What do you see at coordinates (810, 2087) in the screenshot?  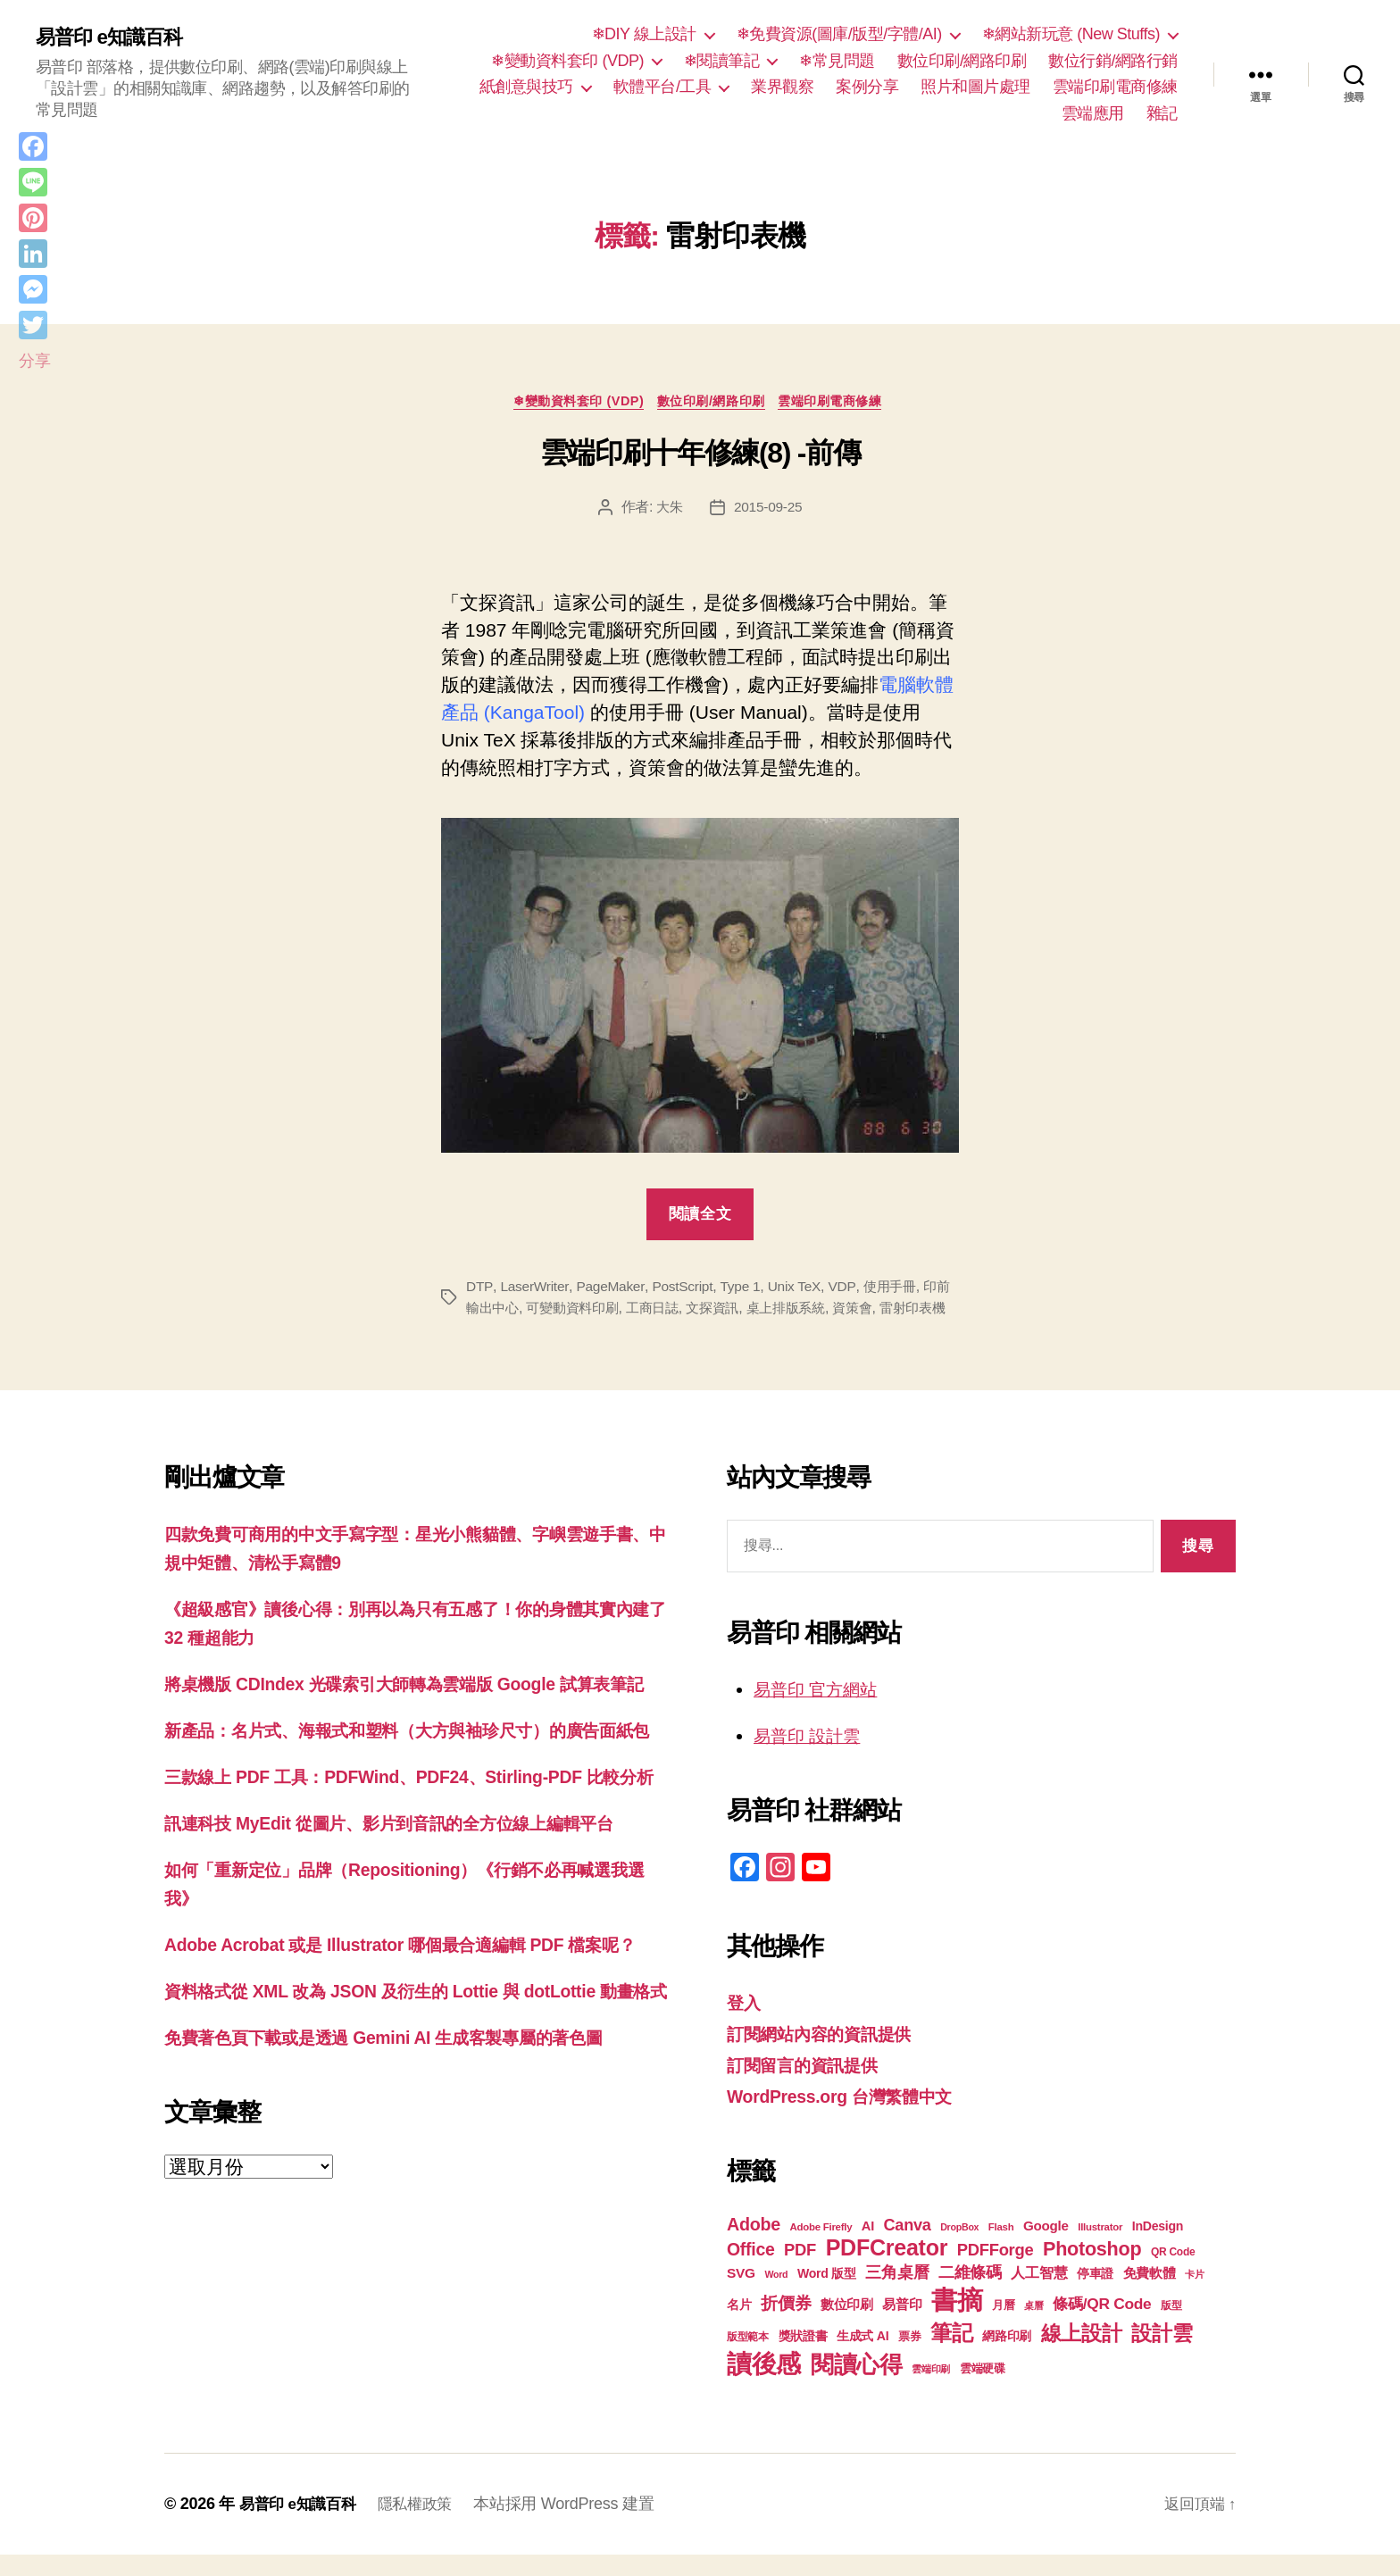 I see `訂閱留言的資訊提供` at bounding box center [810, 2087].